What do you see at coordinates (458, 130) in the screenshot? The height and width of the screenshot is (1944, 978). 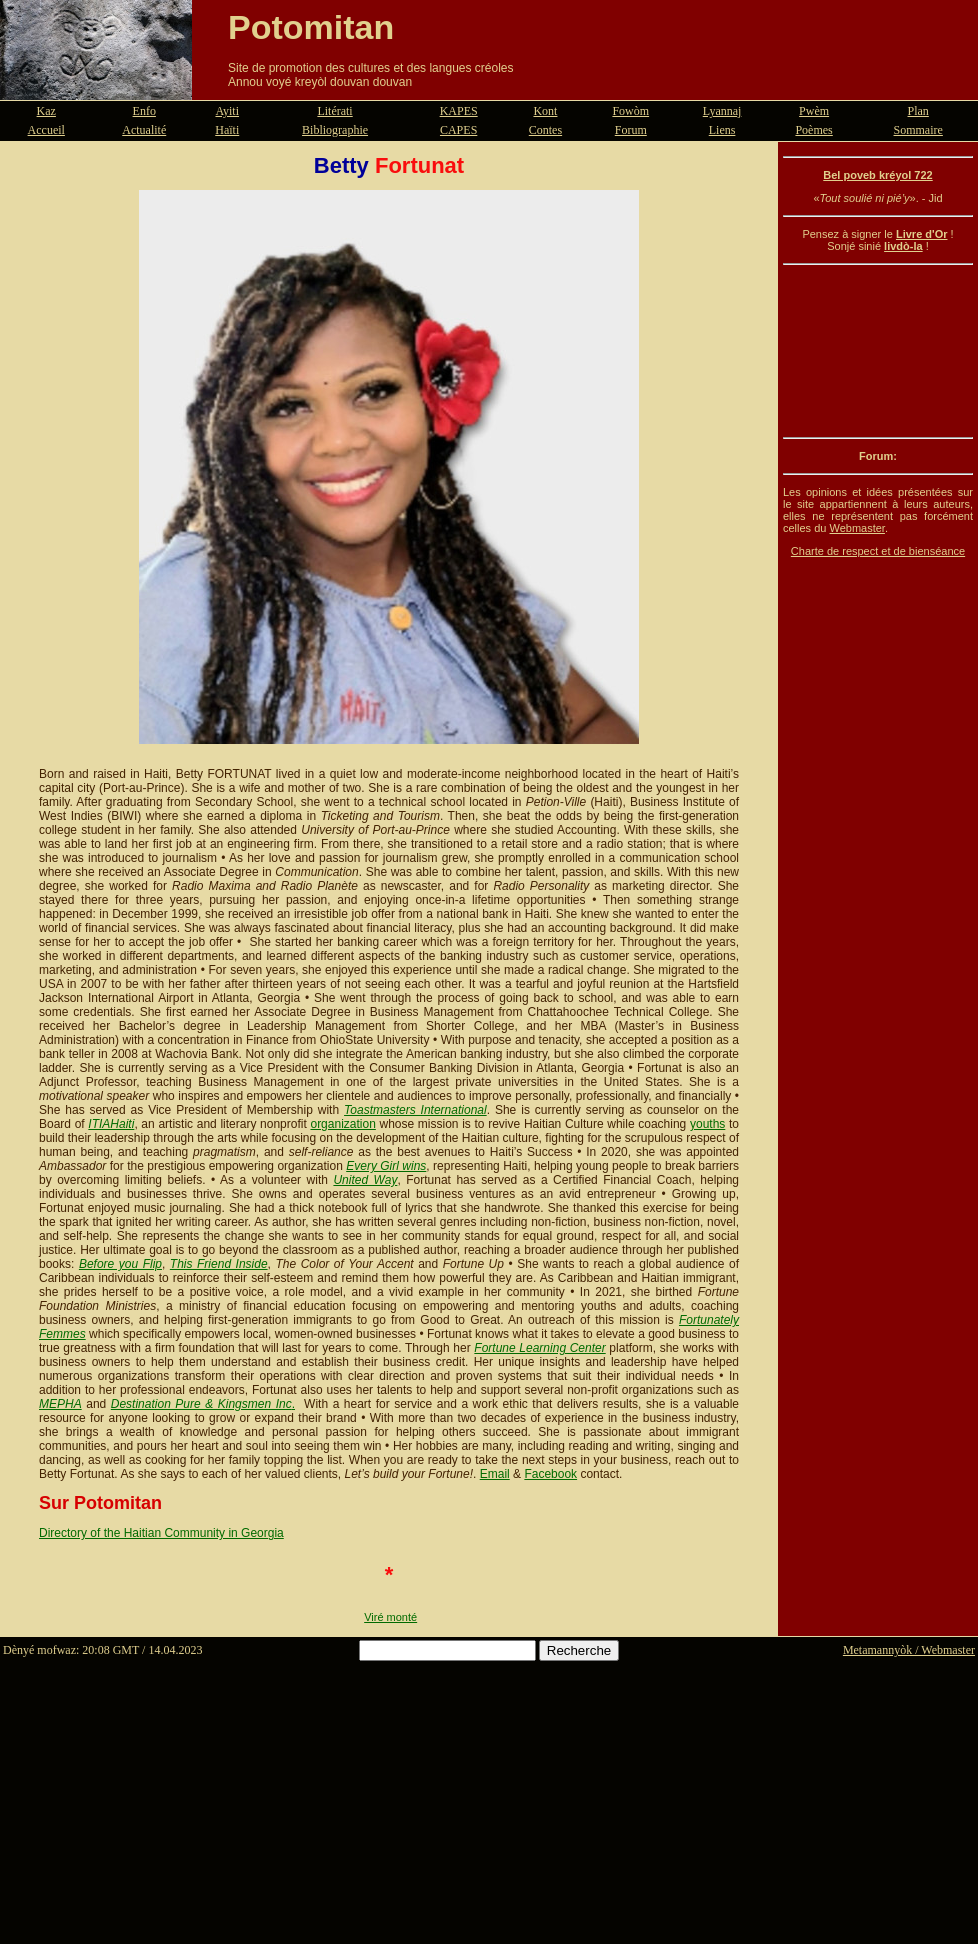 I see `CAPES` at bounding box center [458, 130].